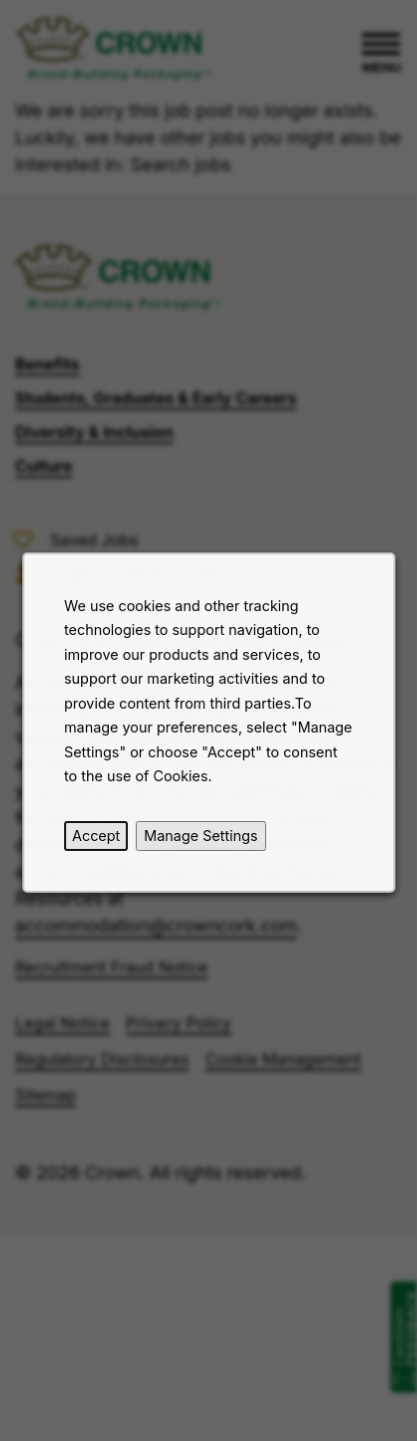 The width and height of the screenshot is (417, 1441). What do you see at coordinates (200, 838) in the screenshot?
I see `Manage Settings` at bounding box center [200, 838].